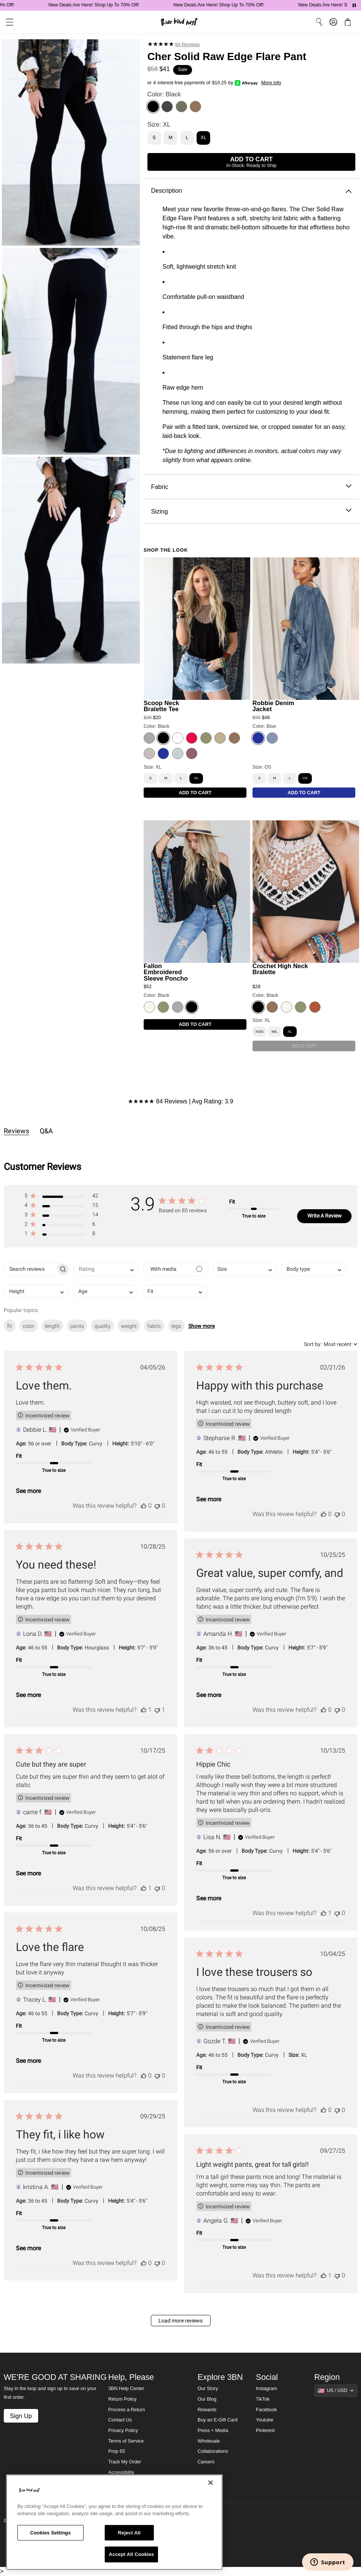  Describe the element at coordinates (154, 1326) in the screenshot. I see `fabric [checkbox]` at that location.